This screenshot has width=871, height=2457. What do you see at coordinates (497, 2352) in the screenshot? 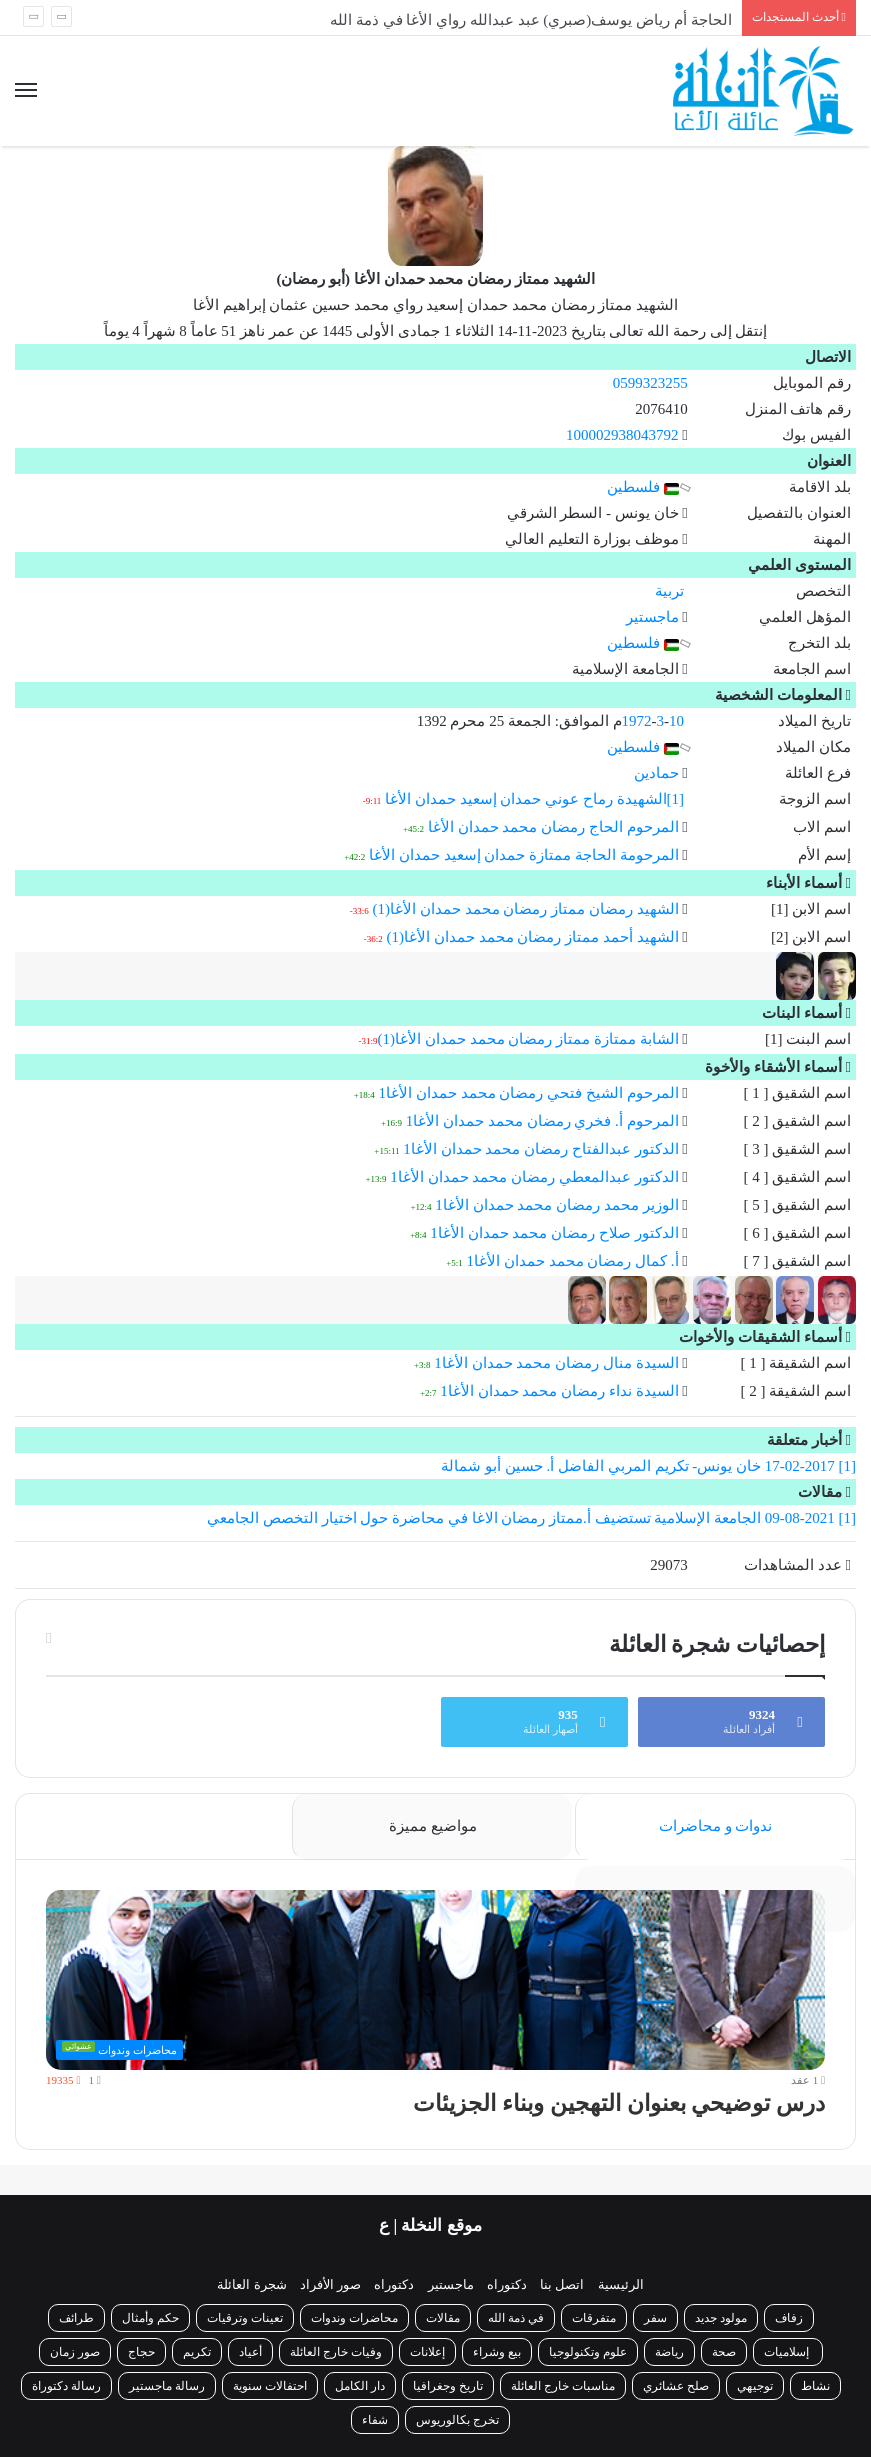
I see `بيع وشراء` at bounding box center [497, 2352].